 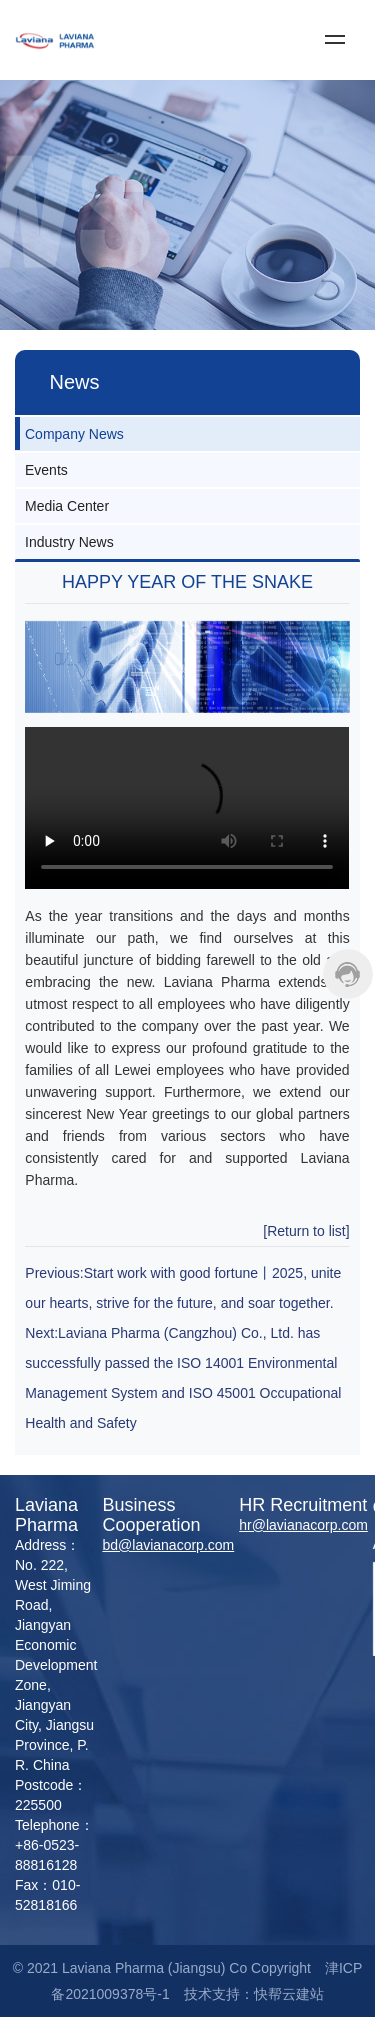 I want to click on Events, so click(x=46, y=470).